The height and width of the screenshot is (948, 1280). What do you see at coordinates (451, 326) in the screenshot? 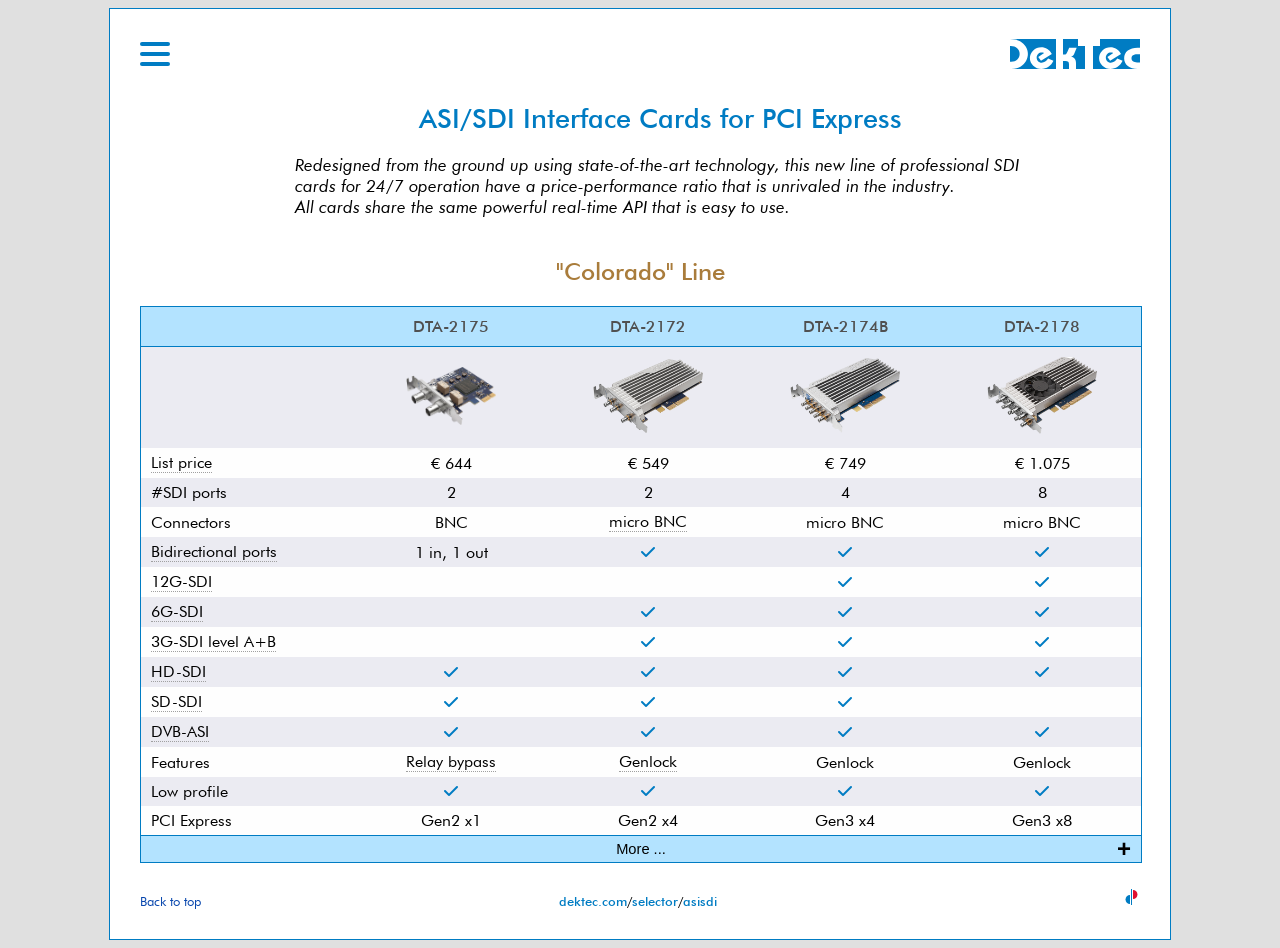
I see `DTA-2175` at bounding box center [451, 326].